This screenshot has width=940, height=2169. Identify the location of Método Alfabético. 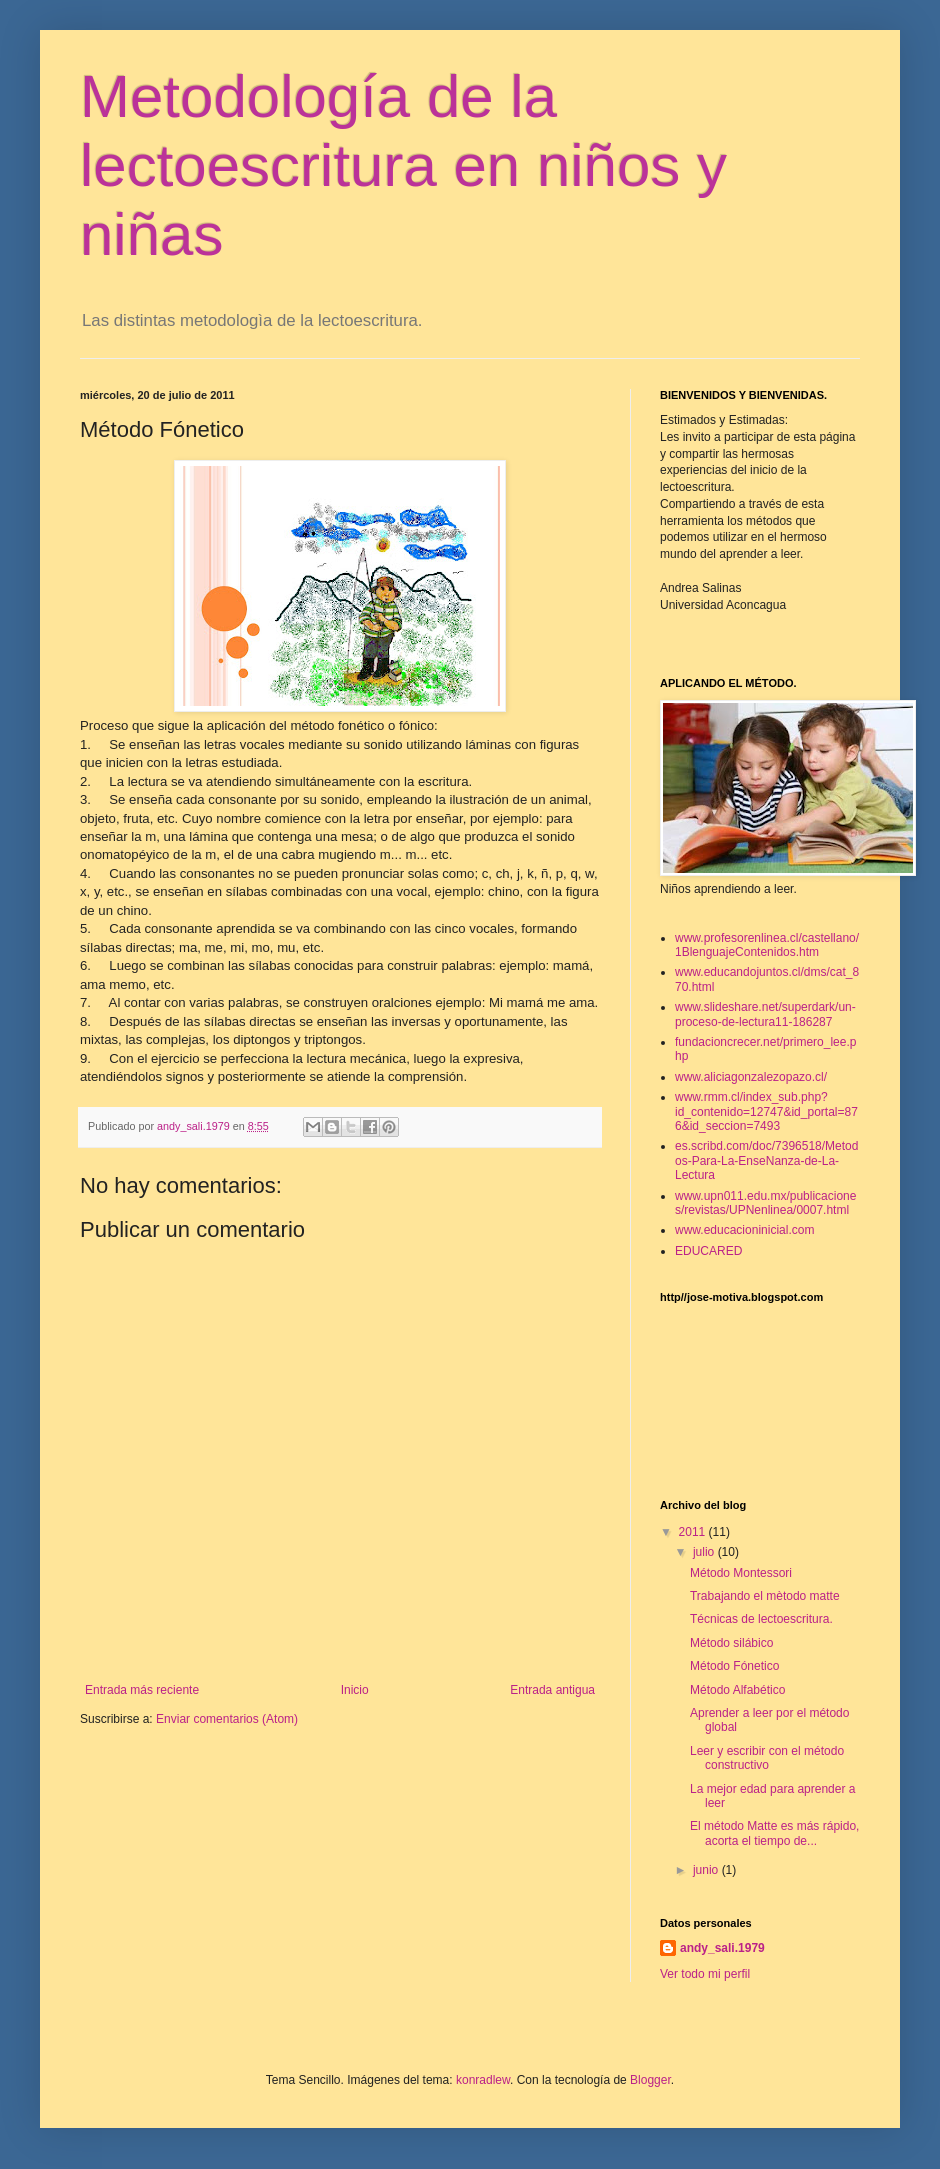
(737, 1690).